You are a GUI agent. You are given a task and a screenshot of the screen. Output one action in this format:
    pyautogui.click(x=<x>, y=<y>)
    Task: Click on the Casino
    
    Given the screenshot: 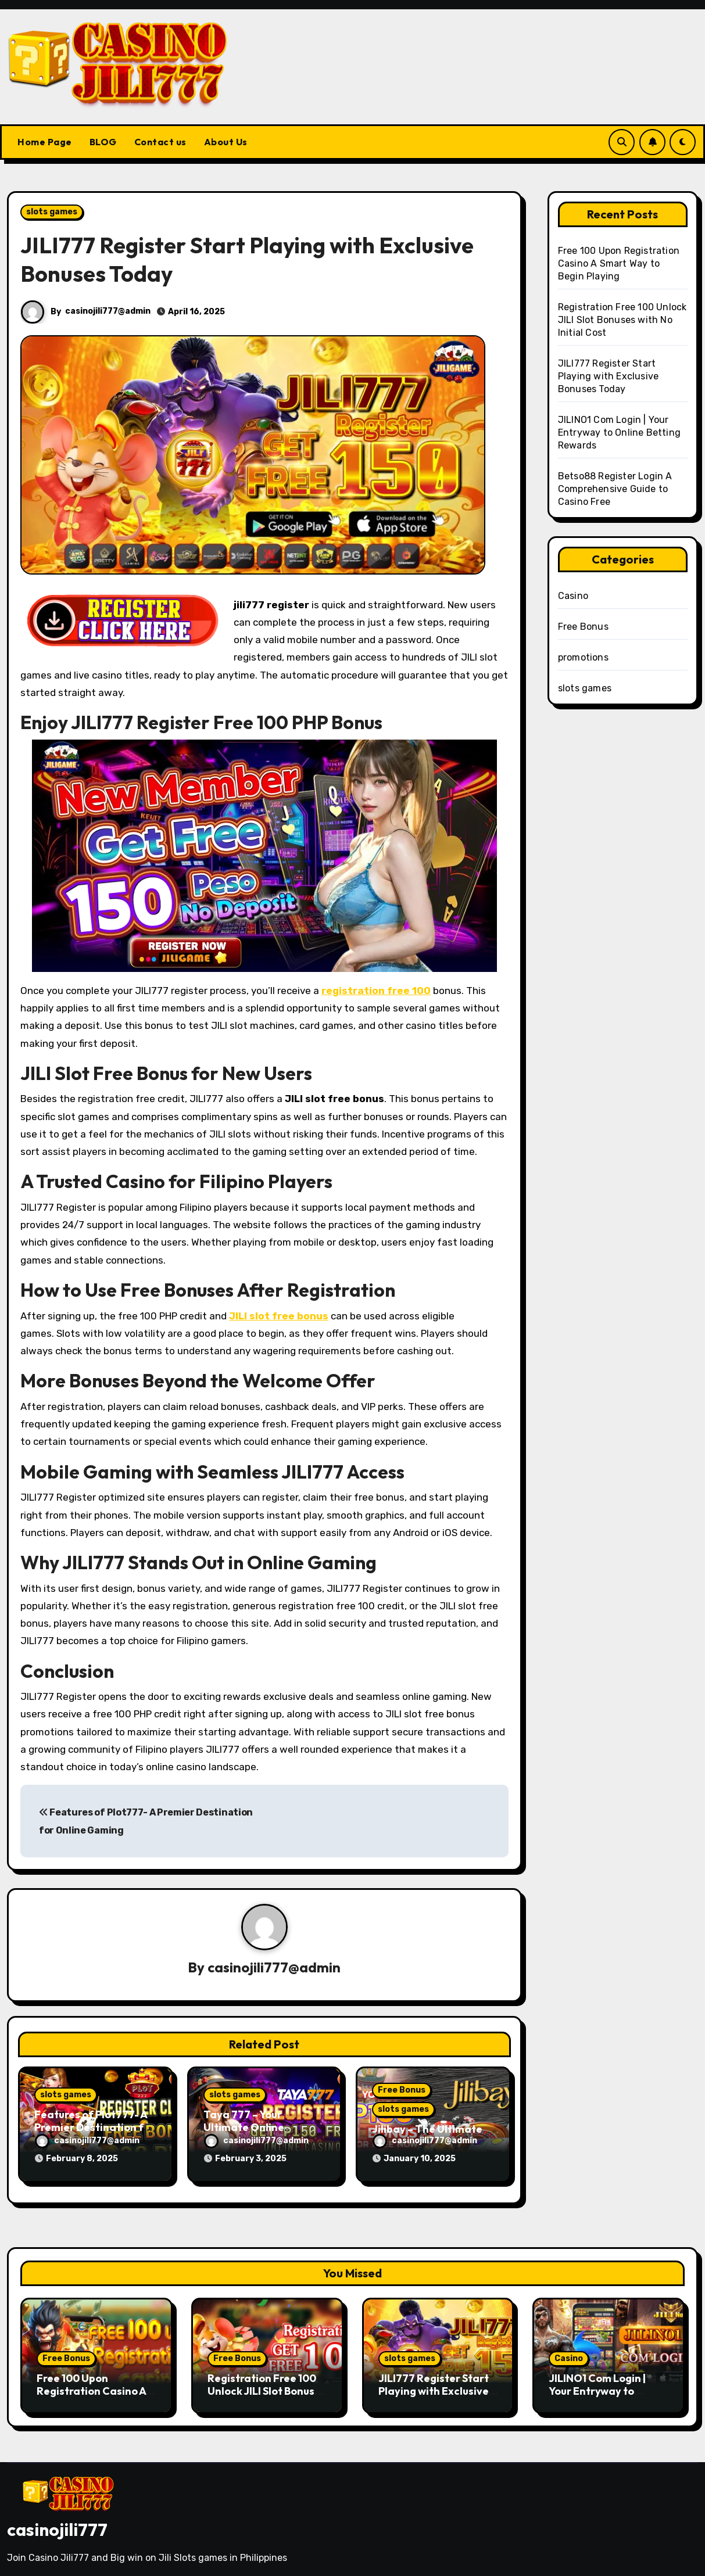 What is the action you would take?
    pyautogui.click(x=573, y=595)
    